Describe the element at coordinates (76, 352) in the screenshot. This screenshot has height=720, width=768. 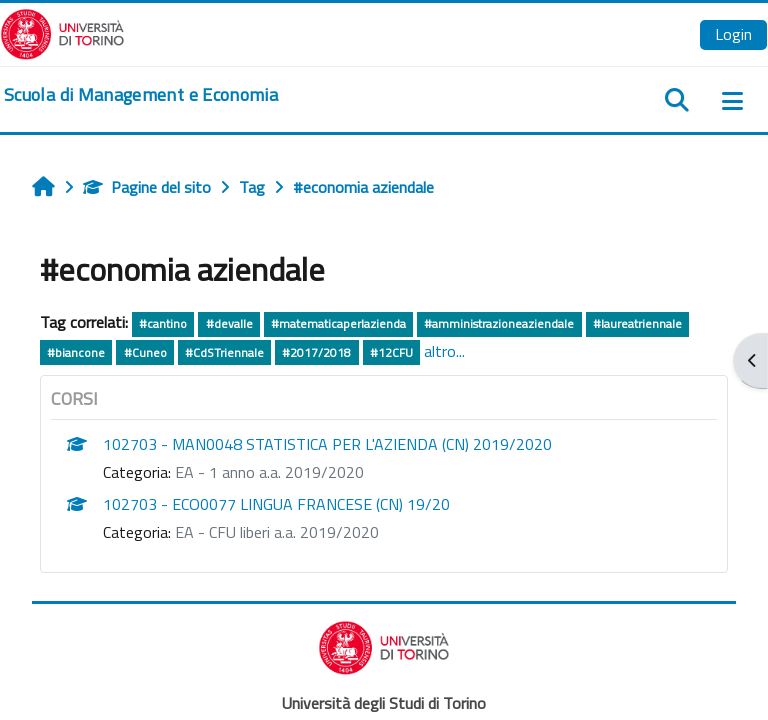
I see `#biancone` at that location.